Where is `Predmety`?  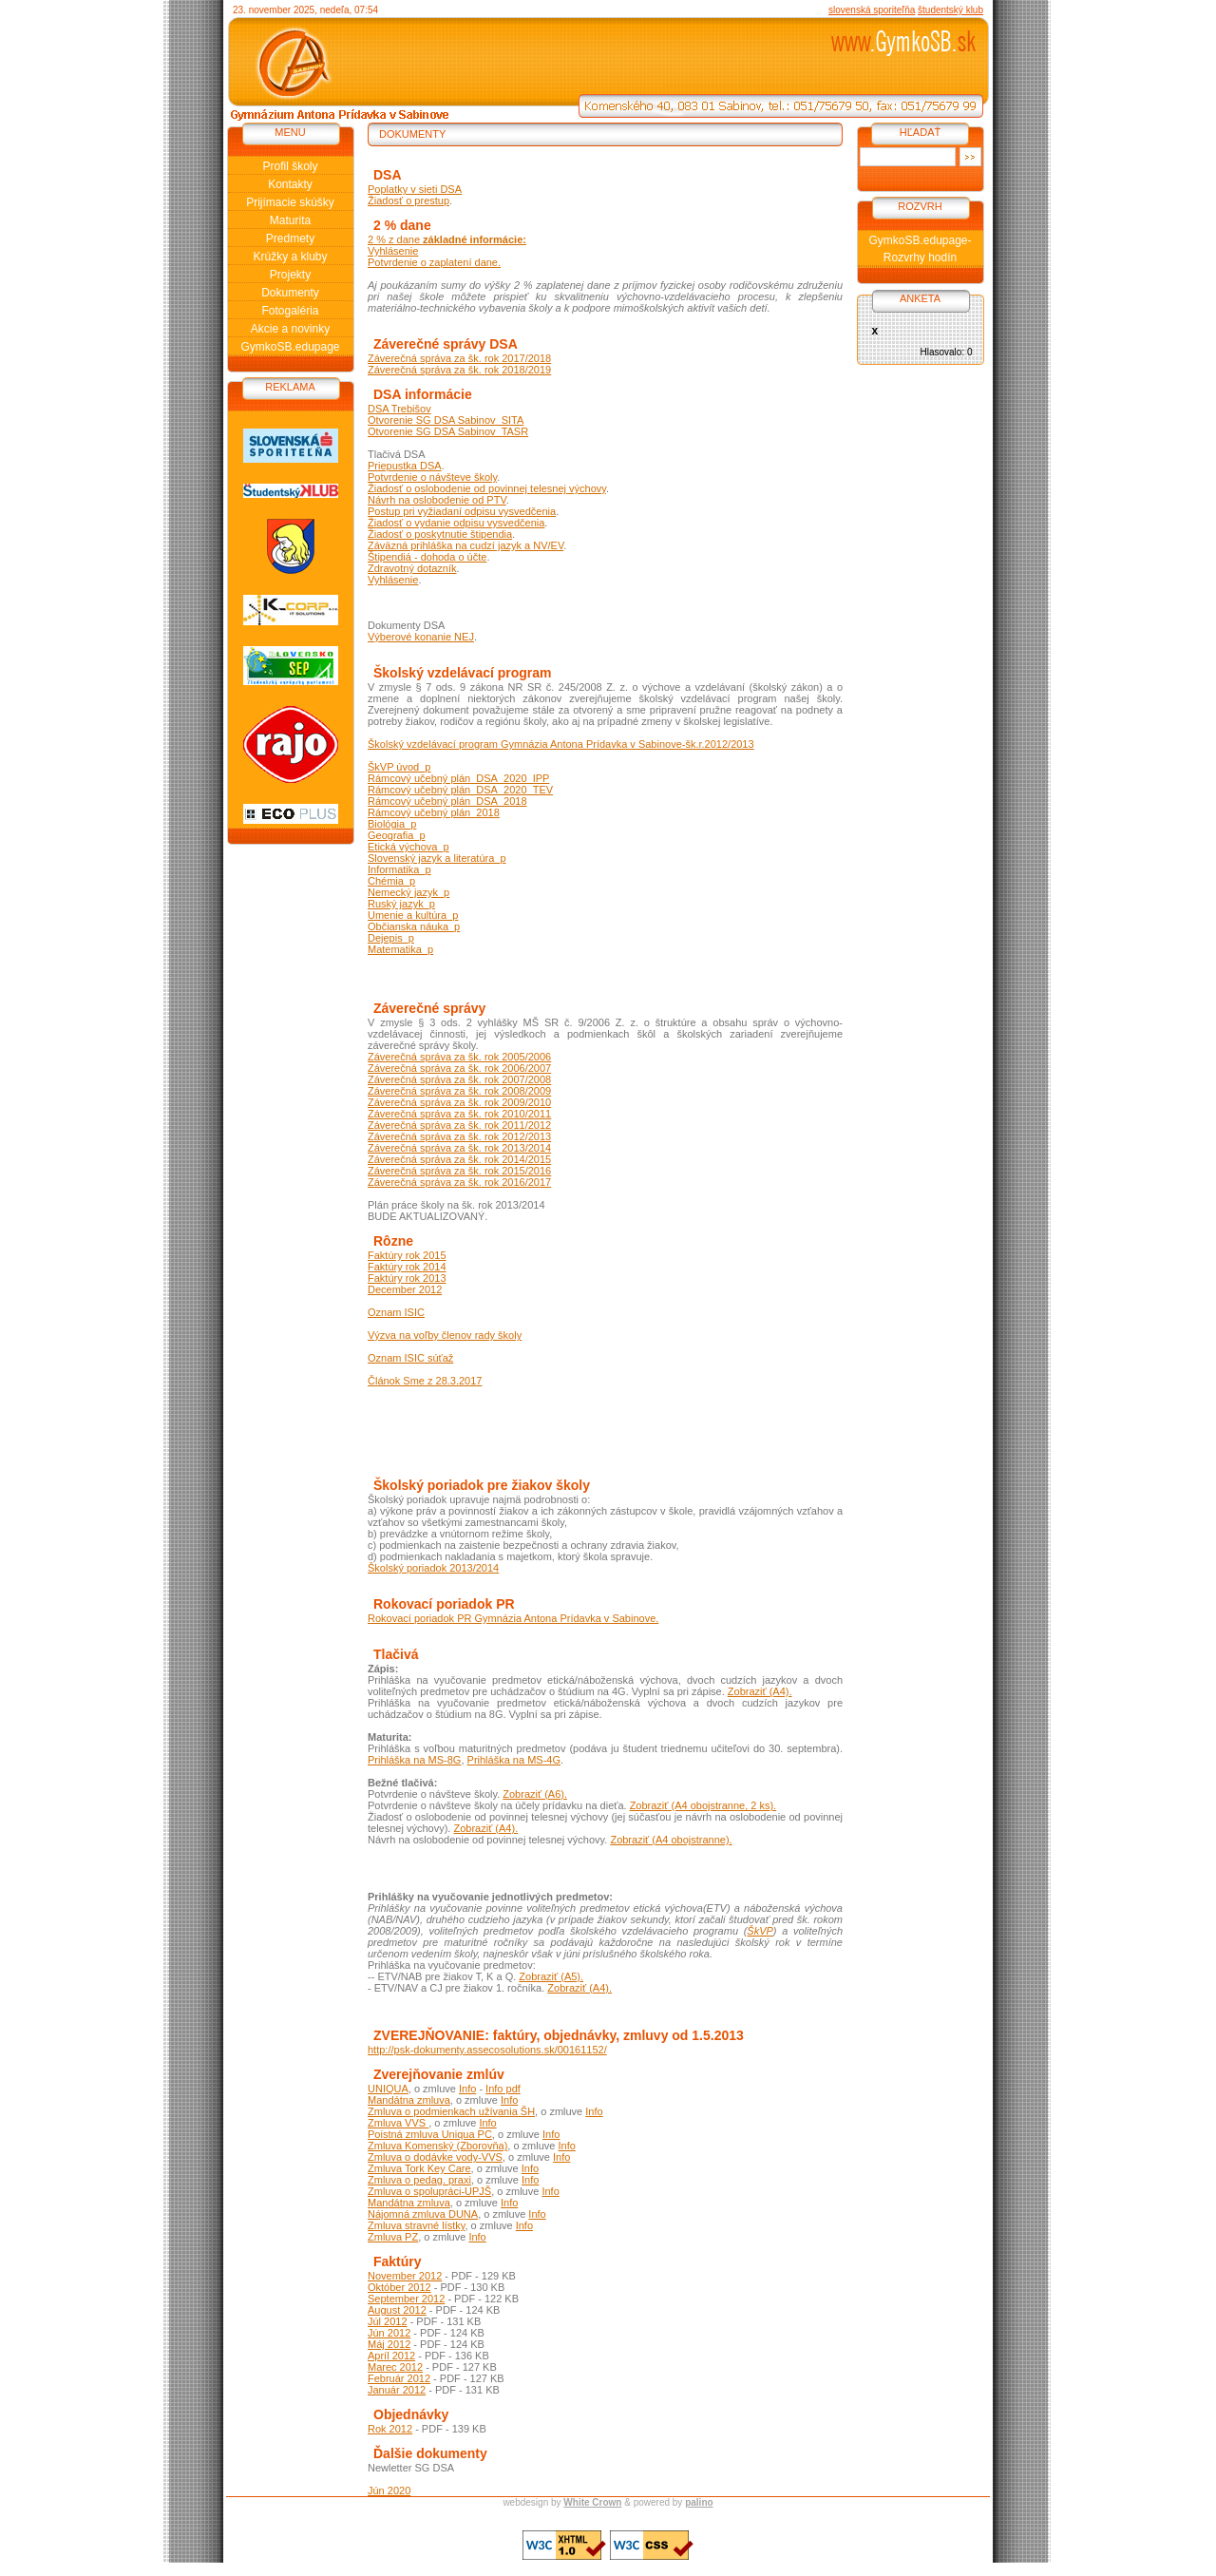
Predmety is located at coordinates (290, 238).